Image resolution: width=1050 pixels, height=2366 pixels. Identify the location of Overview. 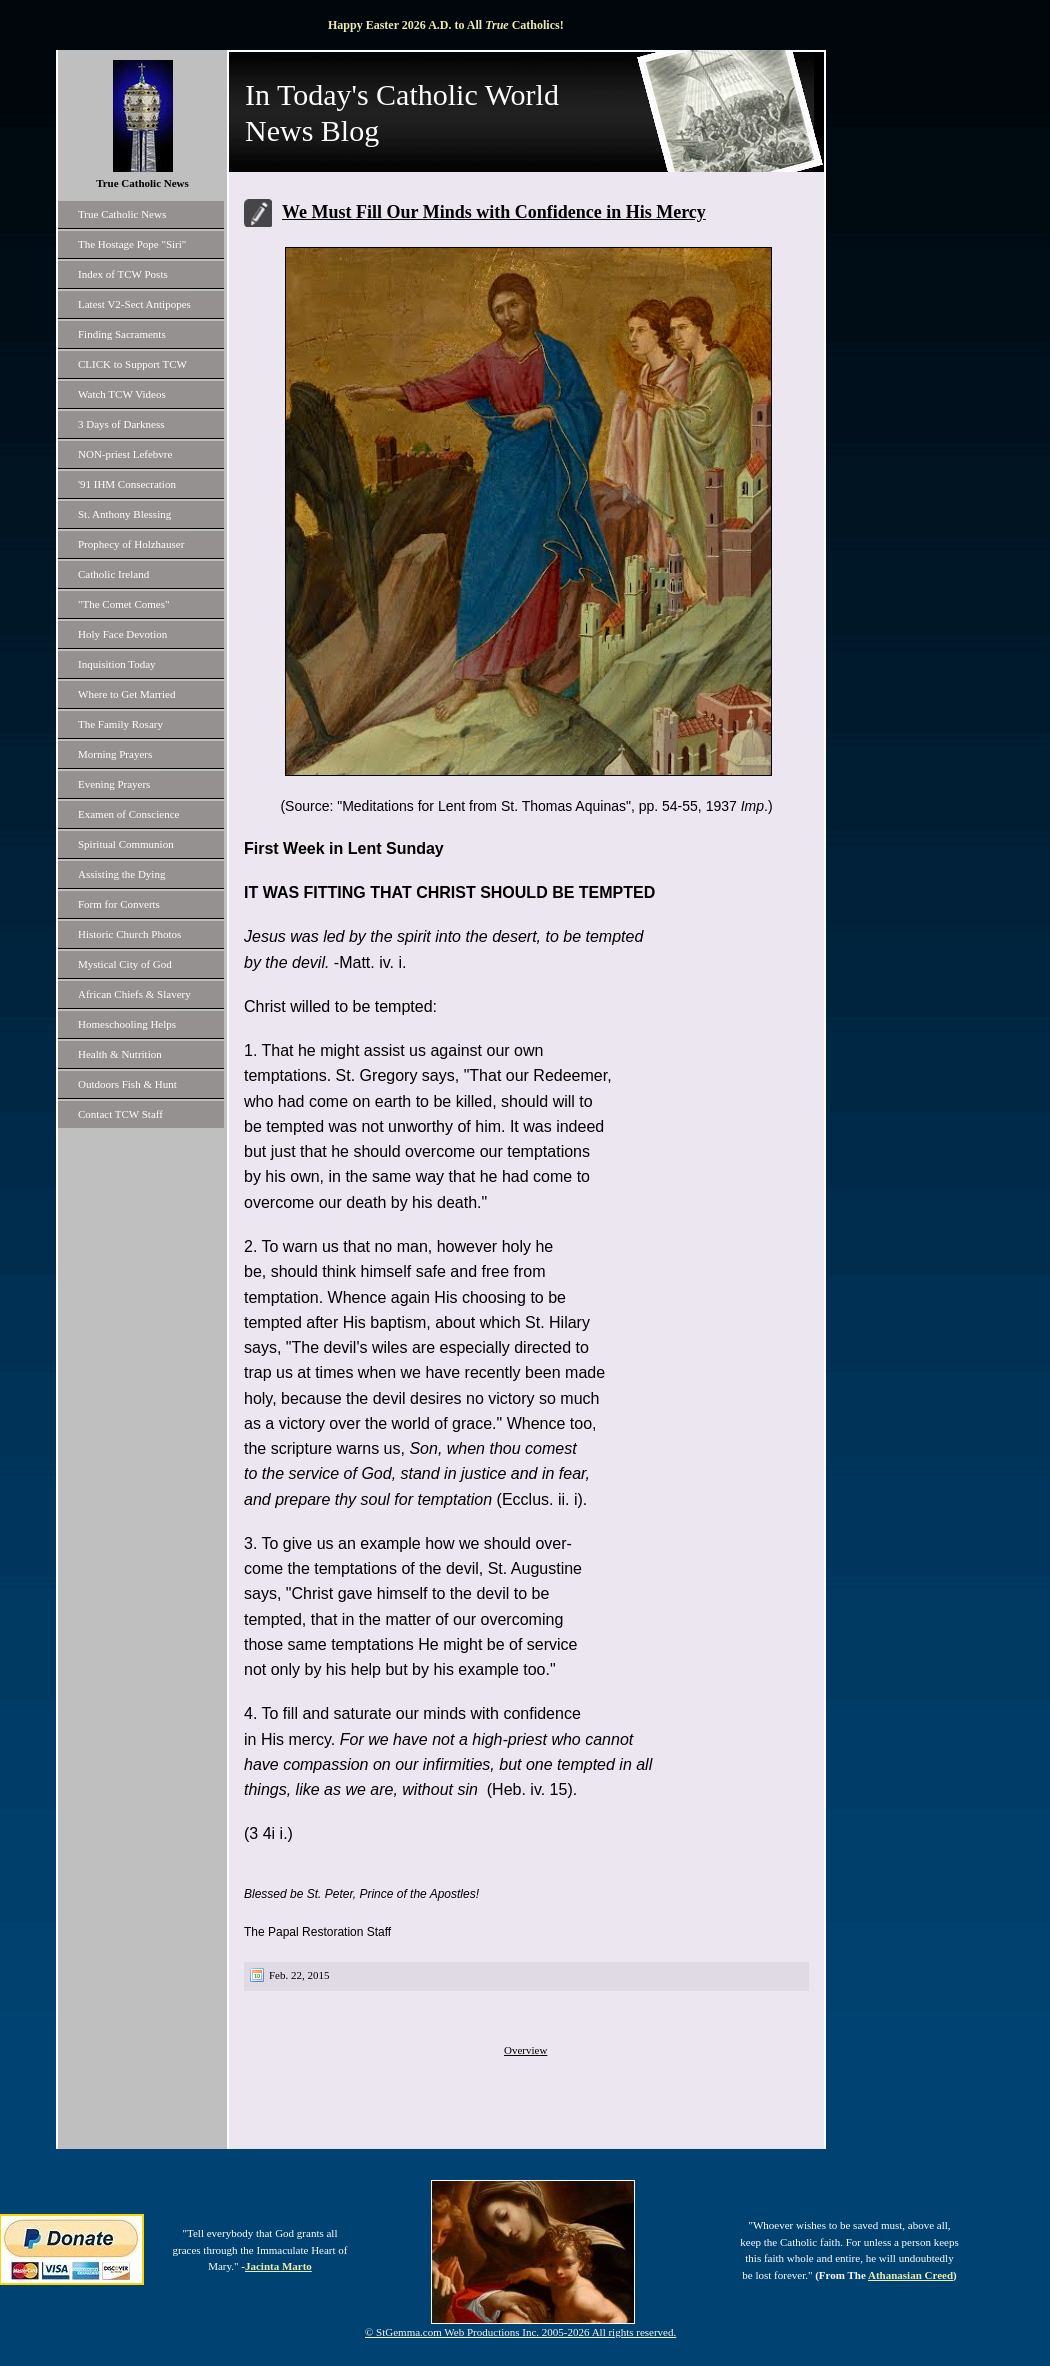
(525, 2050).